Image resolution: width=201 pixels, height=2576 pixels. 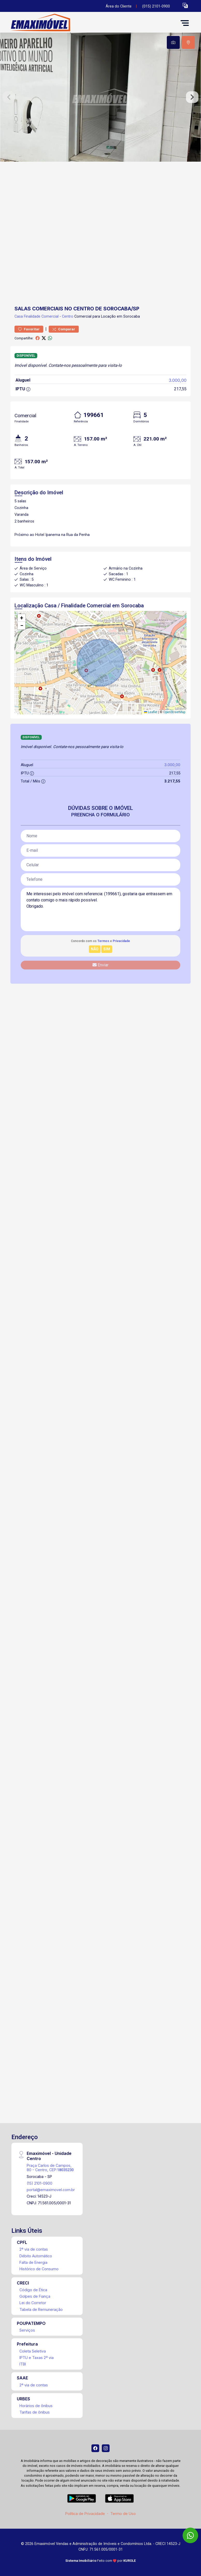 I want to click on (015) 2101-0900 [Veja todos o telefones disponiveis], so click(x=156, y=6).